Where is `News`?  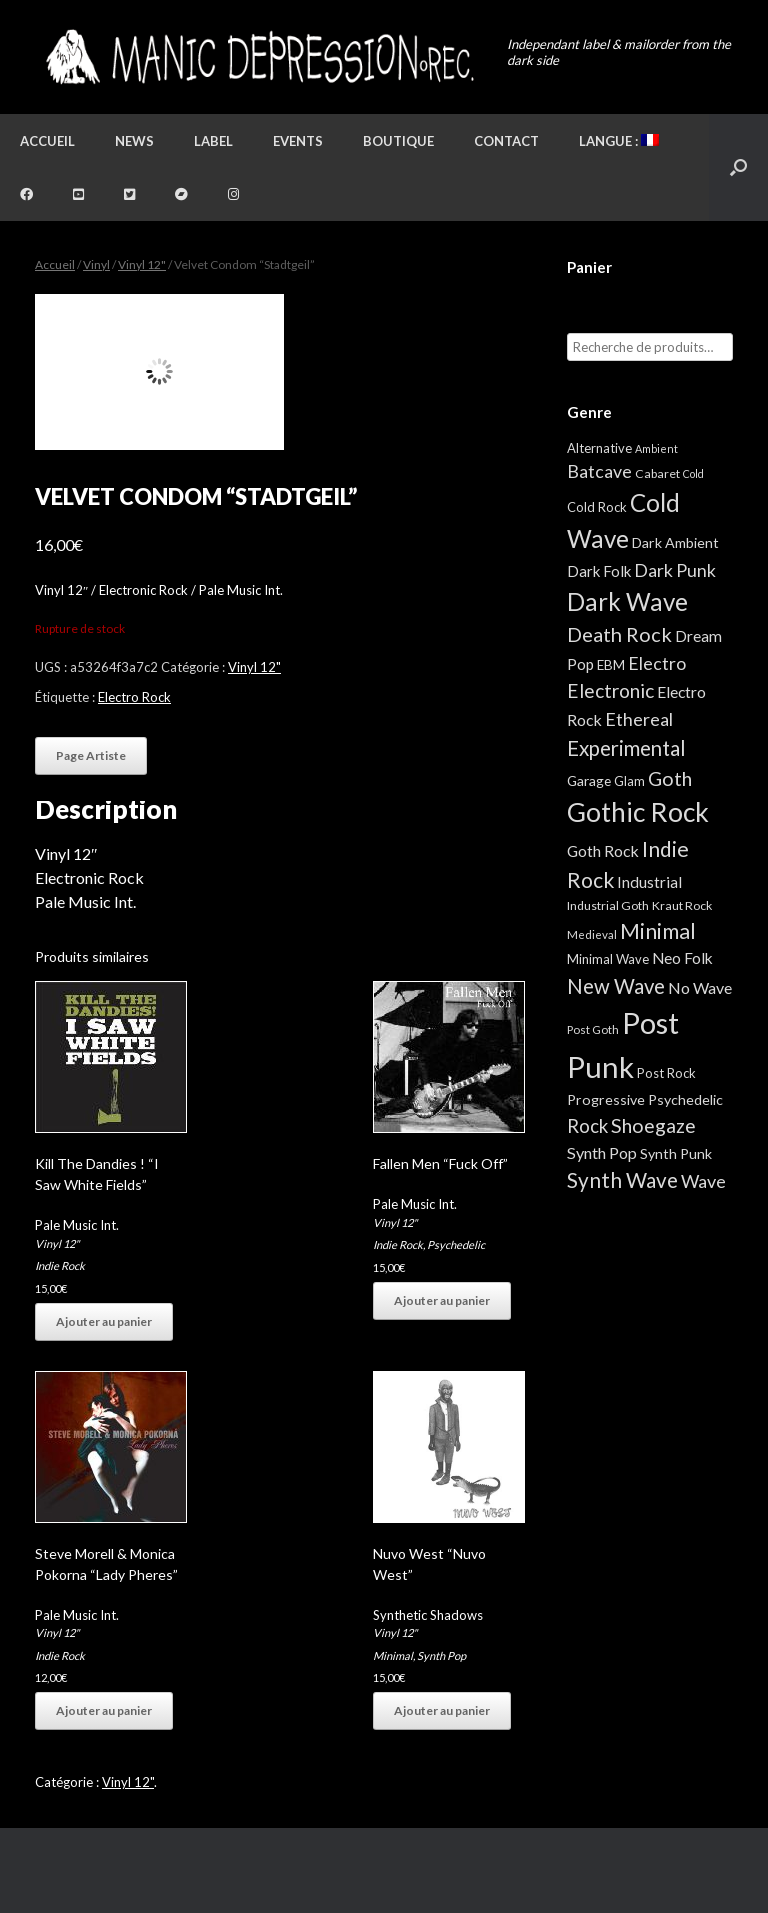 News is located at coordinates (134, 141).